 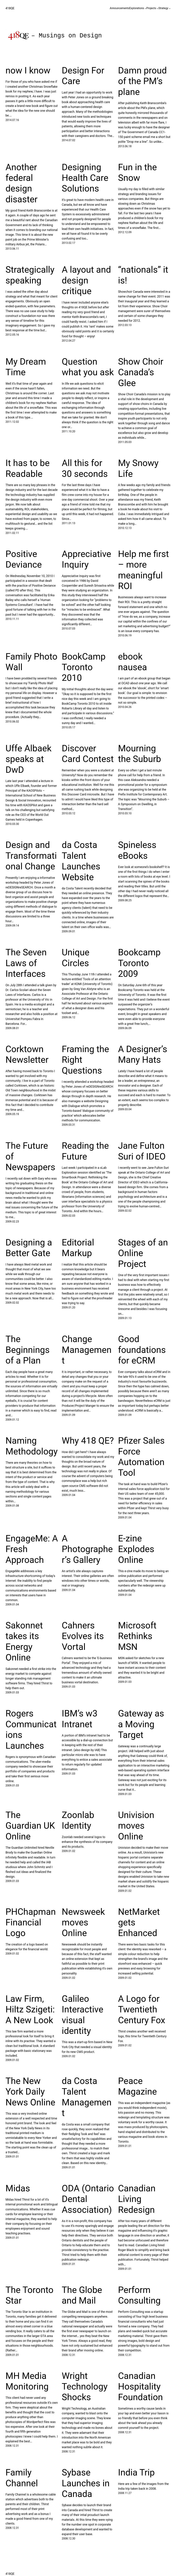 What do you see at coordinates (31, 1729) in the screenshot?
I see `Rogers Communications Launches` at bounding box center [31, 1729].